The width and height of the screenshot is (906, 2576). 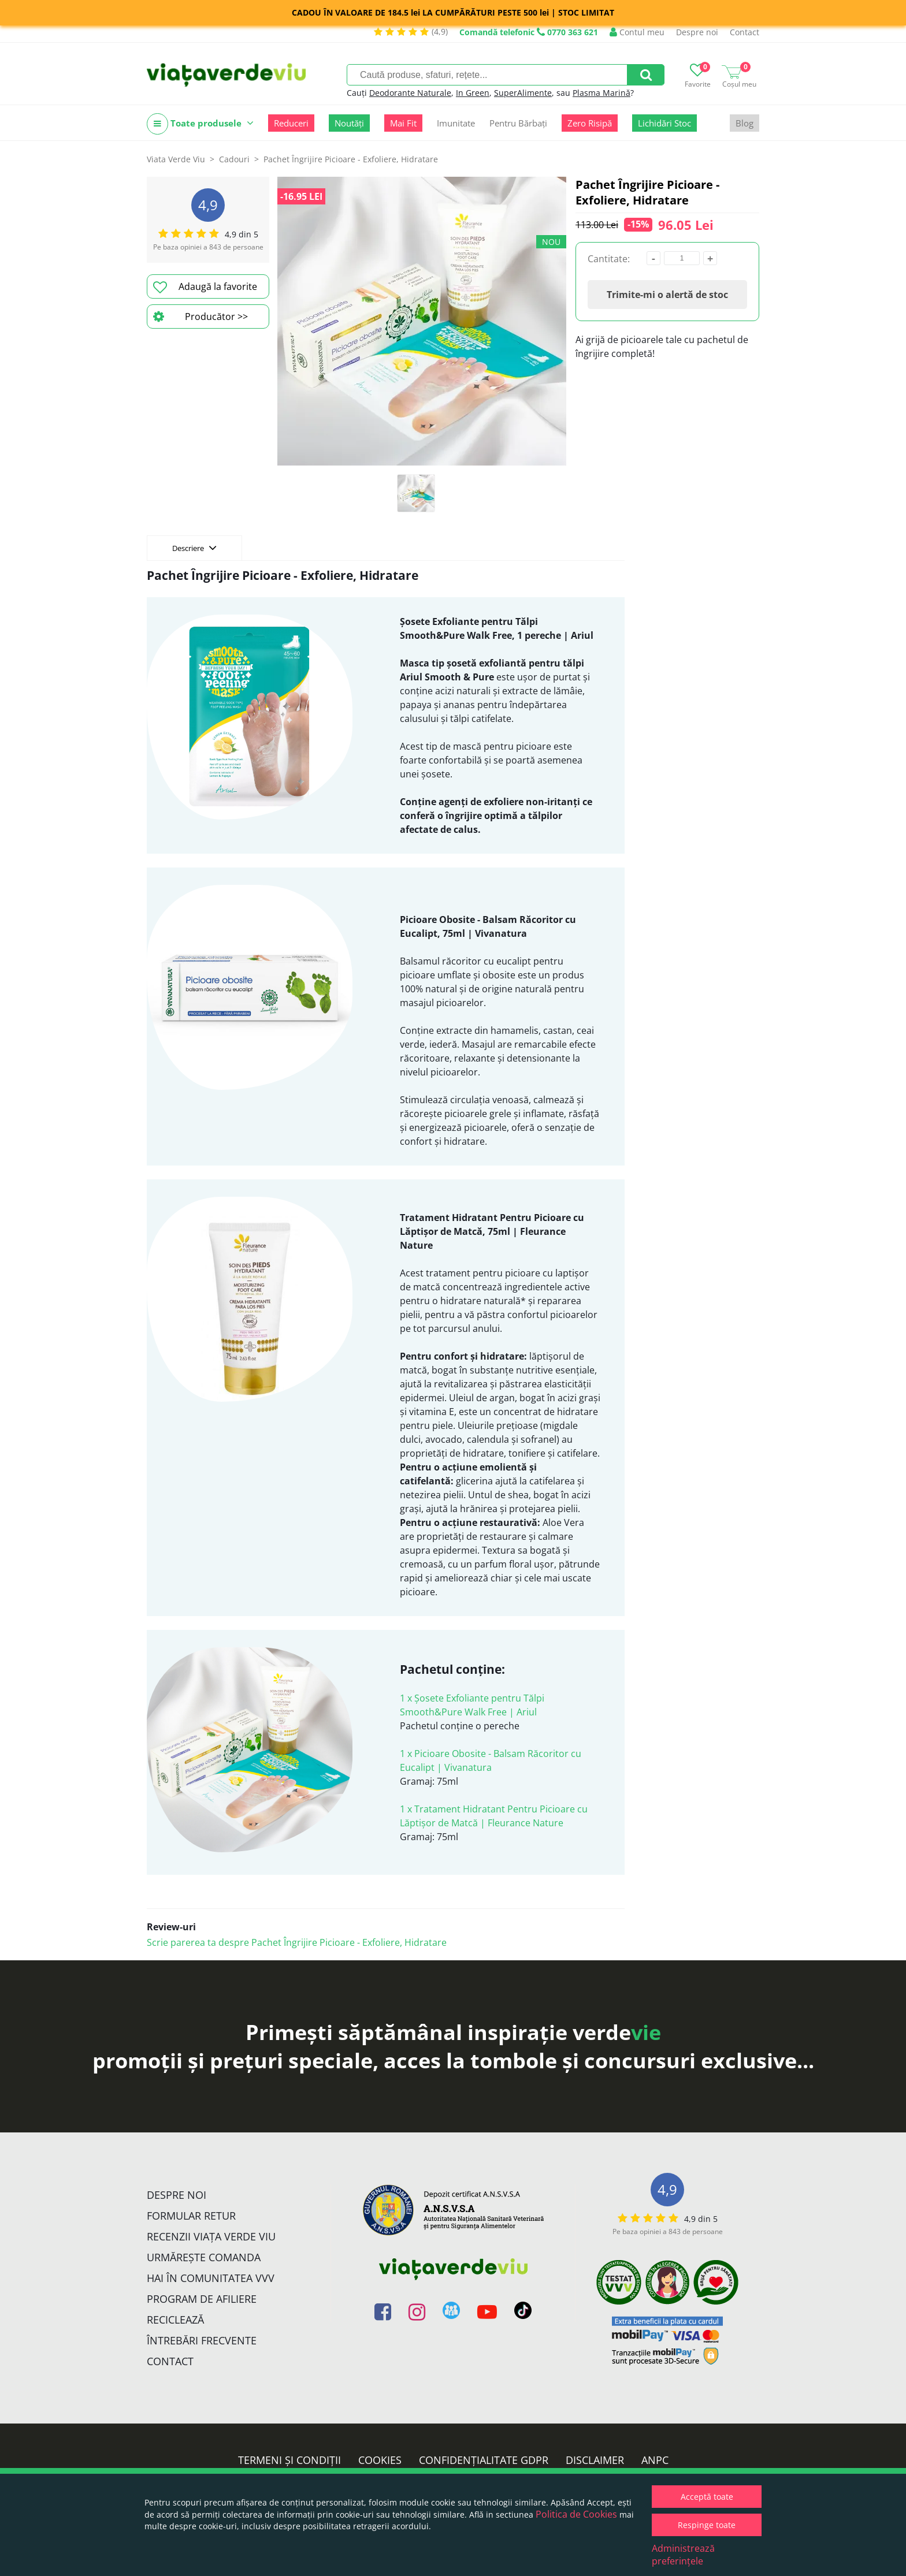 I want to click on Deodorante Naturale, so click(x=410, y=92).